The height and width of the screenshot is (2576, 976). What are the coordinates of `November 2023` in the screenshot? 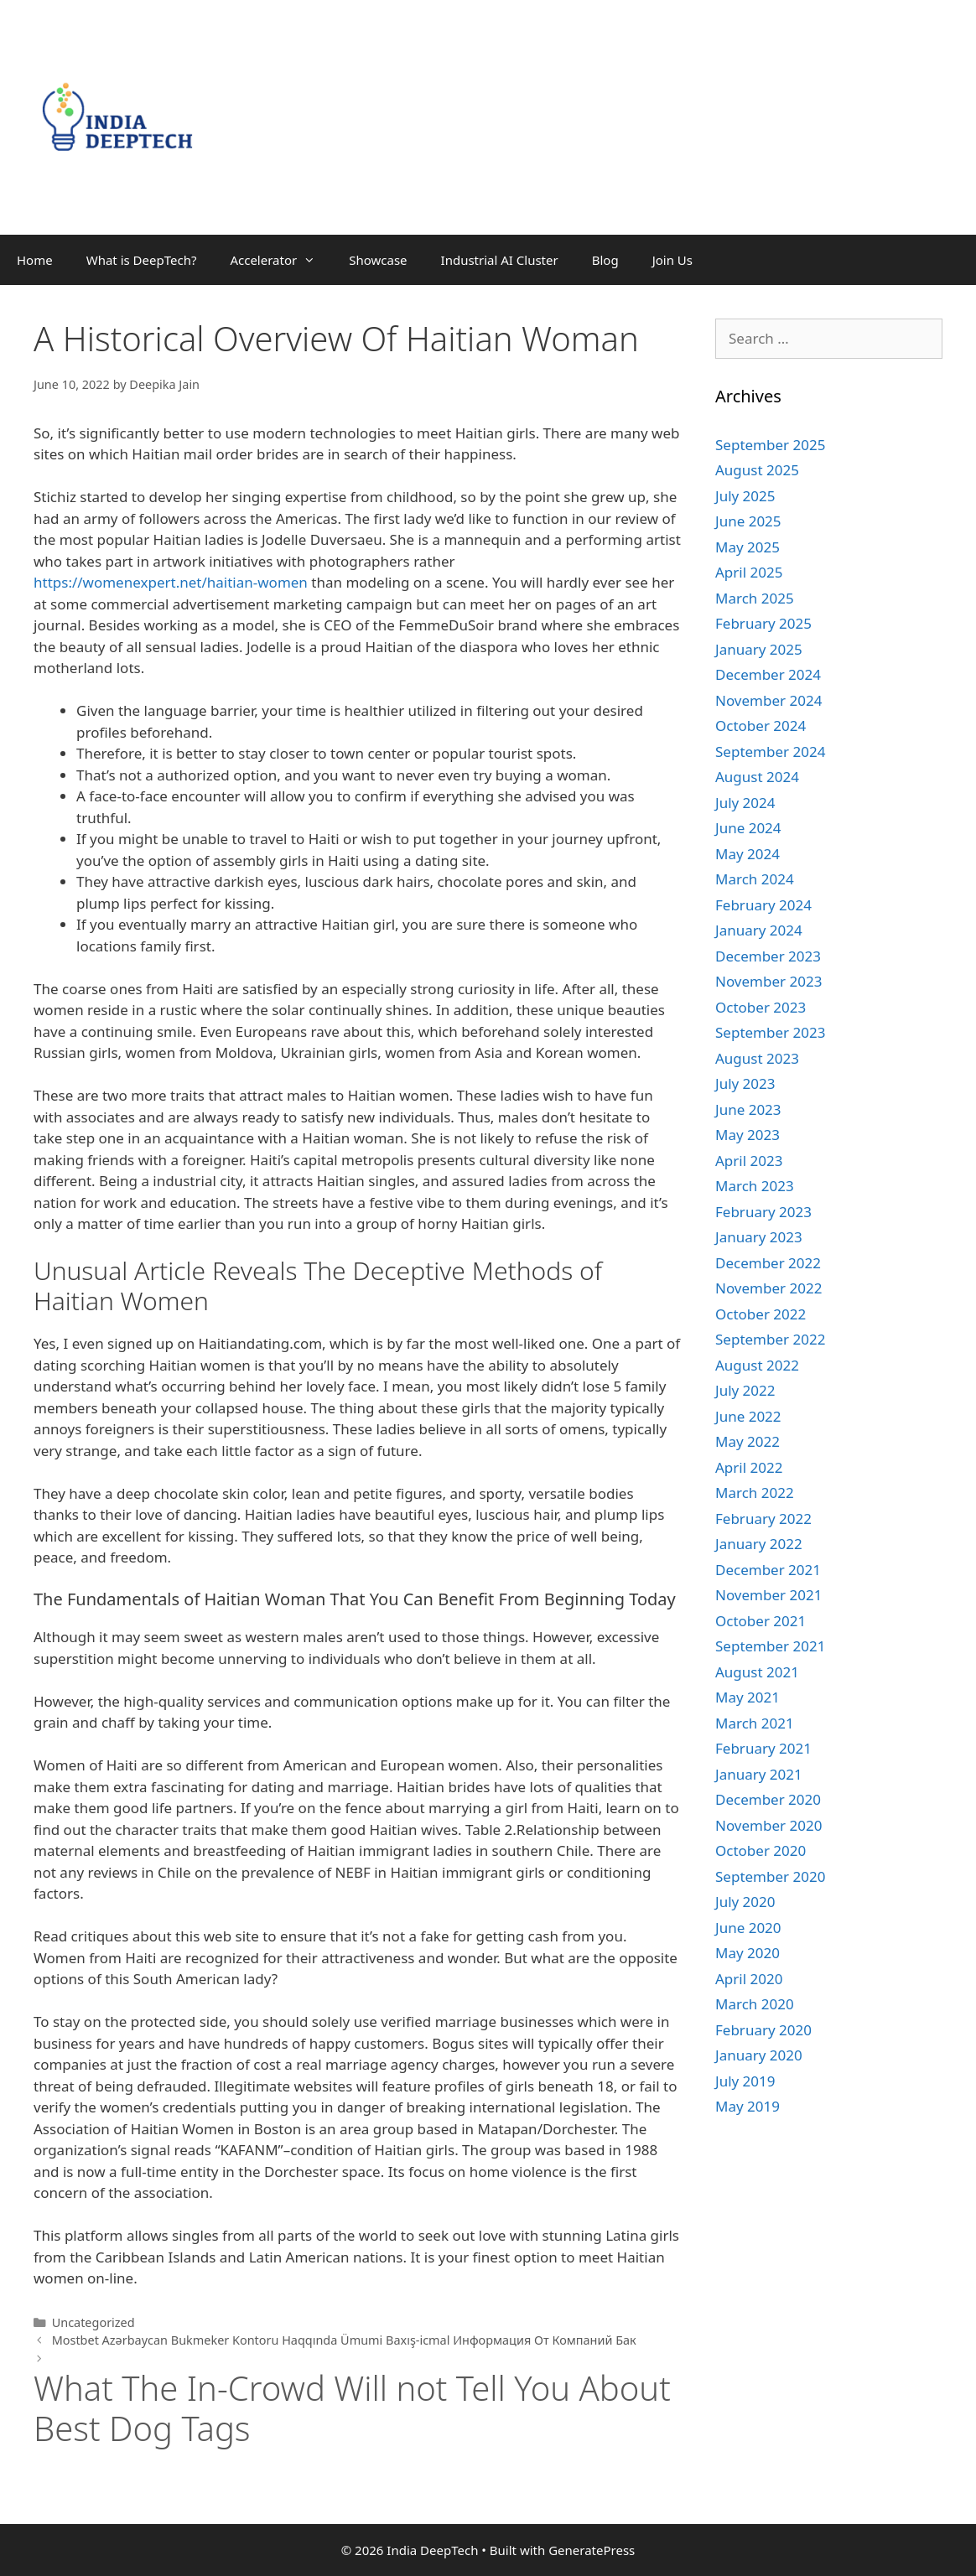 It's located at (768, 981).